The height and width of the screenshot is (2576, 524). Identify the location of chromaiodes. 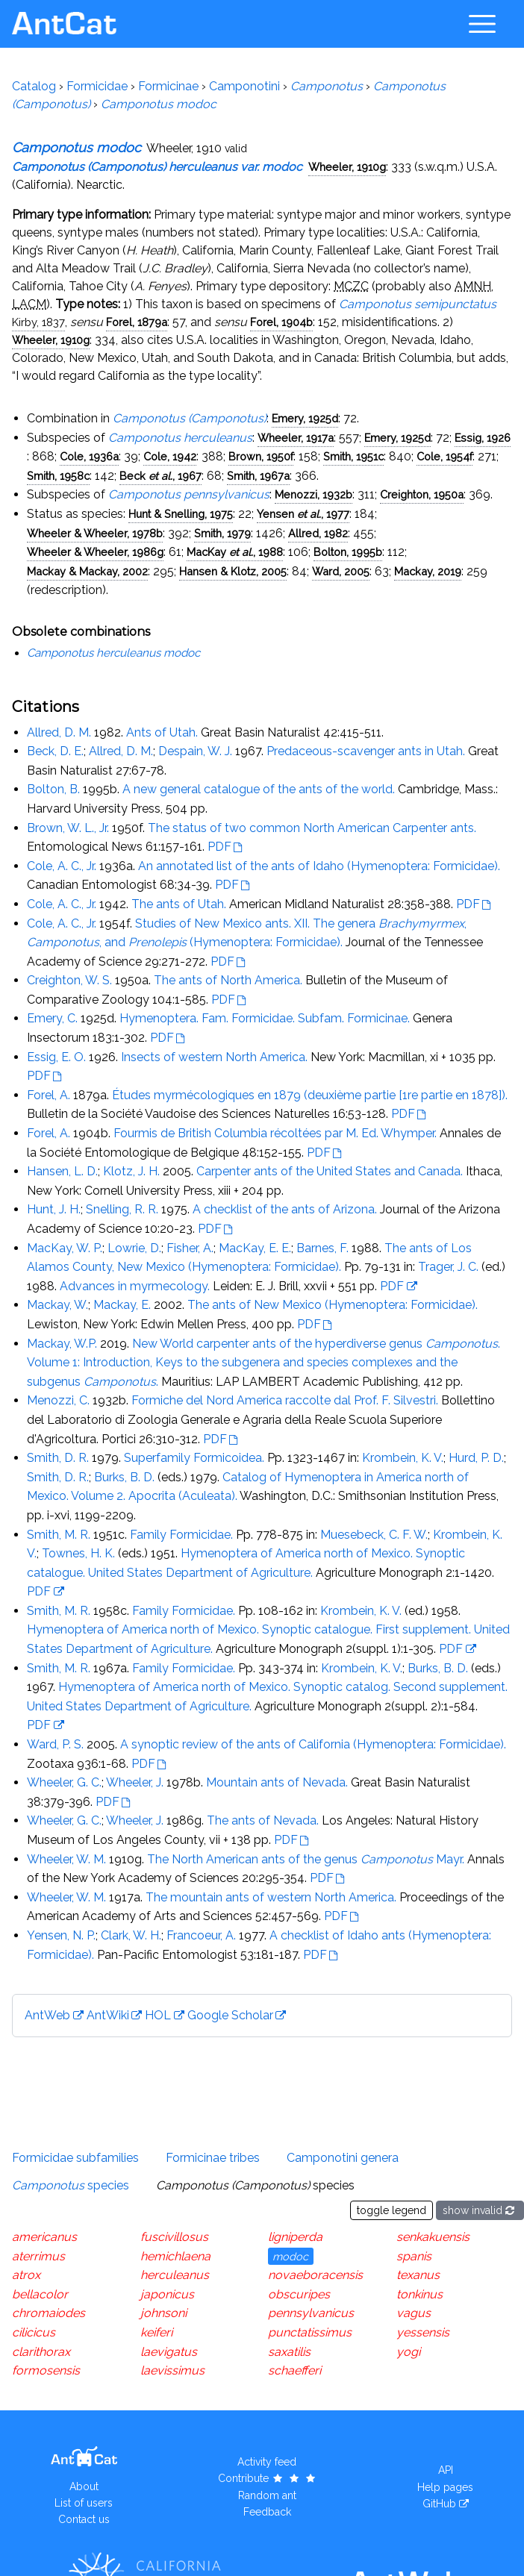
(48, 2313).